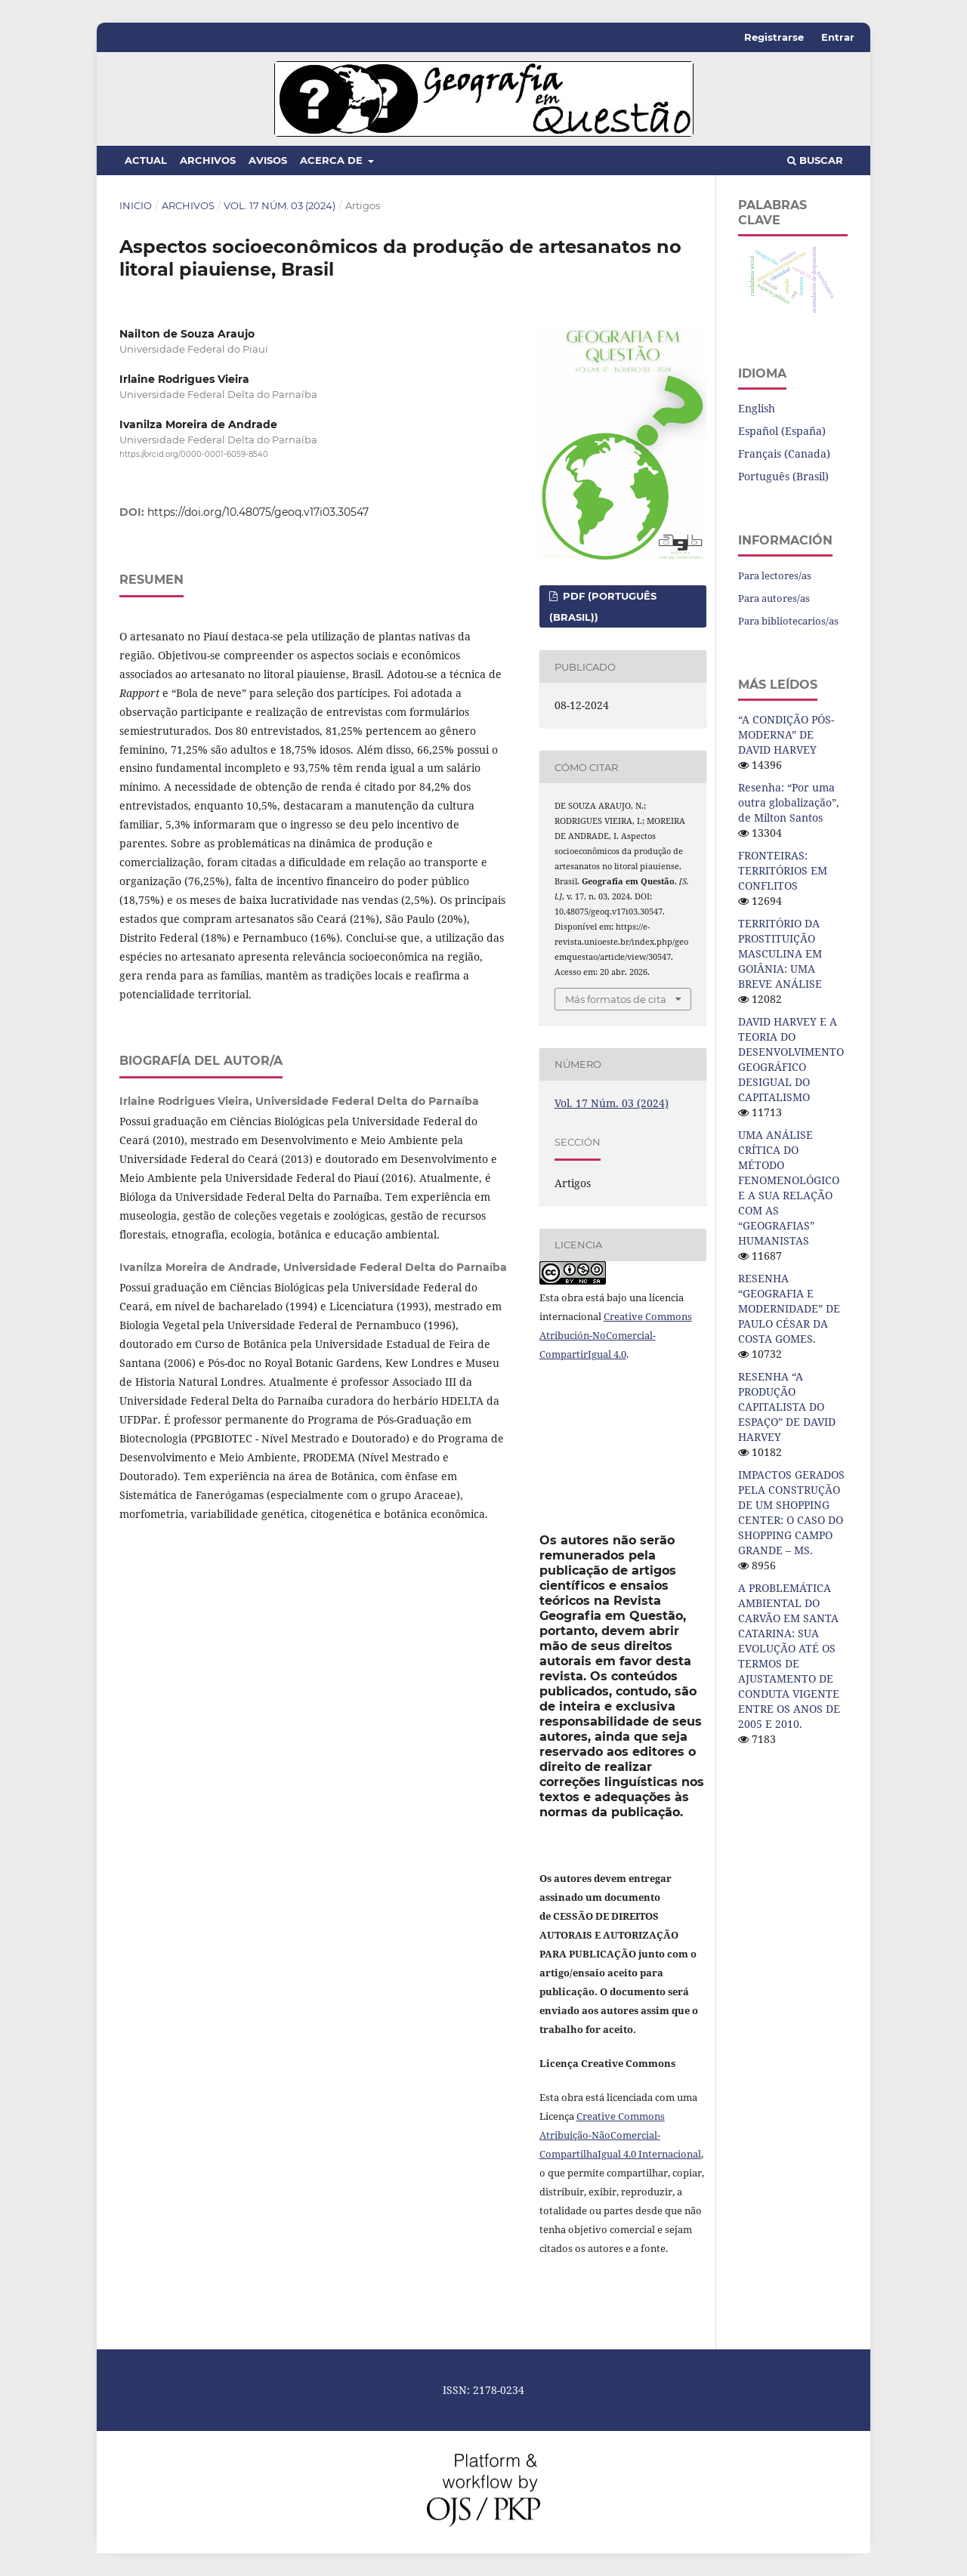 The image size is (967, 2576). Describe the element at coordinates (620, 2135) in the screenshot. I see `Creative Commons Atribuição-NãoComercial-CompartilhaIgual 4.0 Internacional` at that location.